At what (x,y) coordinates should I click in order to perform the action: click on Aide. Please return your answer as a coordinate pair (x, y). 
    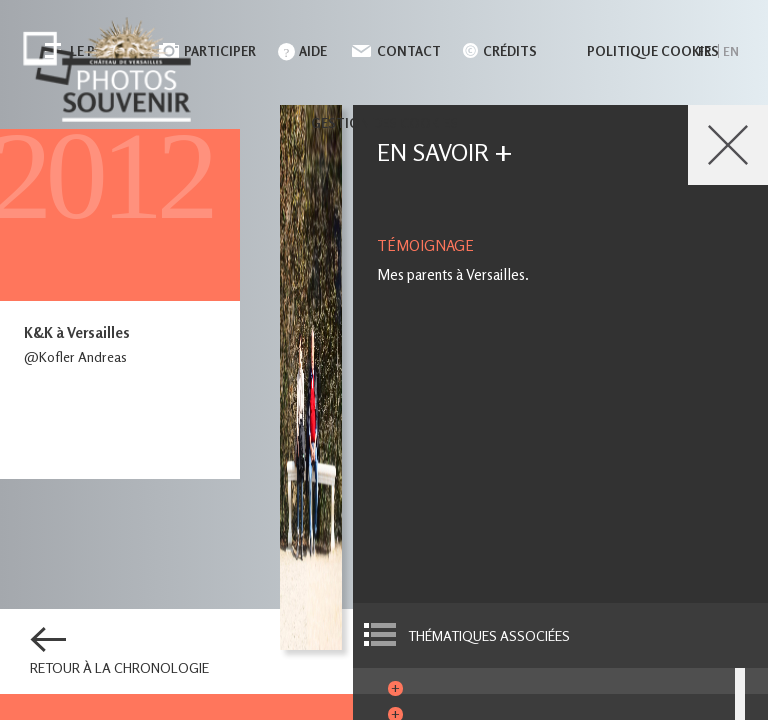
    Looking at the image, I should click on (313, 51).